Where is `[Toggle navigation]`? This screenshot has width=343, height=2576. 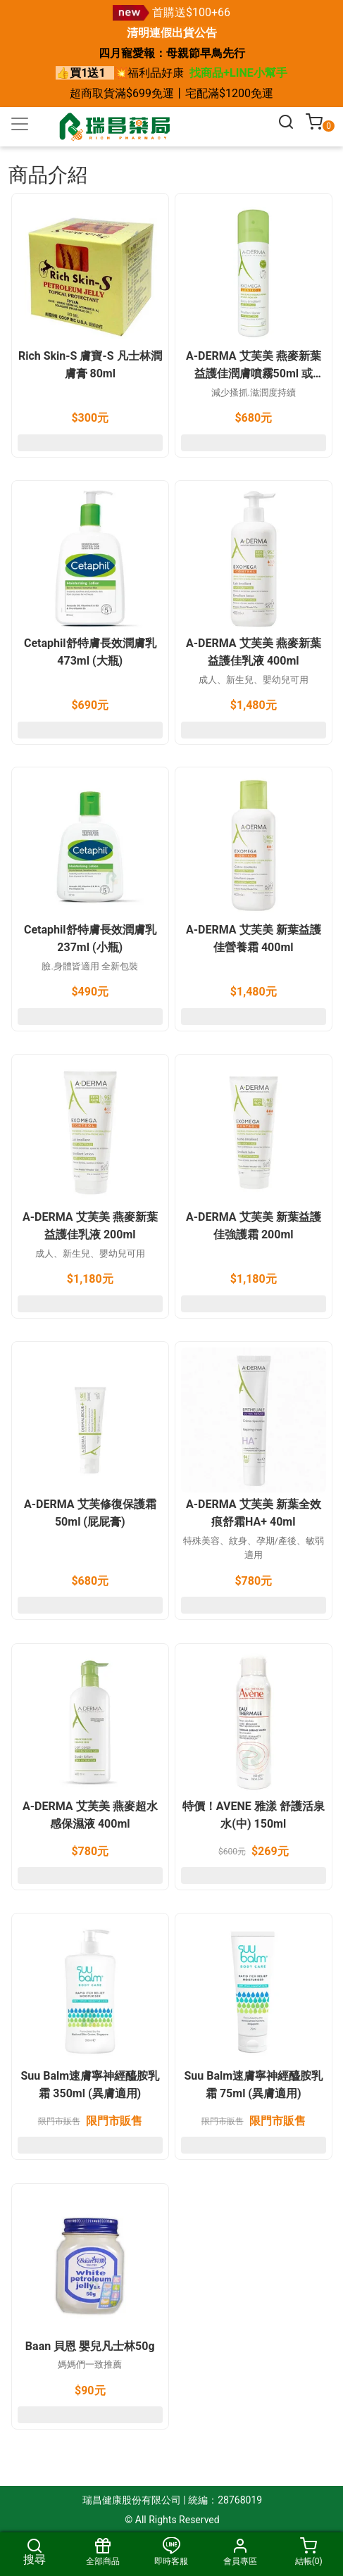 [Toggle navigation] is located at coordinates (20, 124).